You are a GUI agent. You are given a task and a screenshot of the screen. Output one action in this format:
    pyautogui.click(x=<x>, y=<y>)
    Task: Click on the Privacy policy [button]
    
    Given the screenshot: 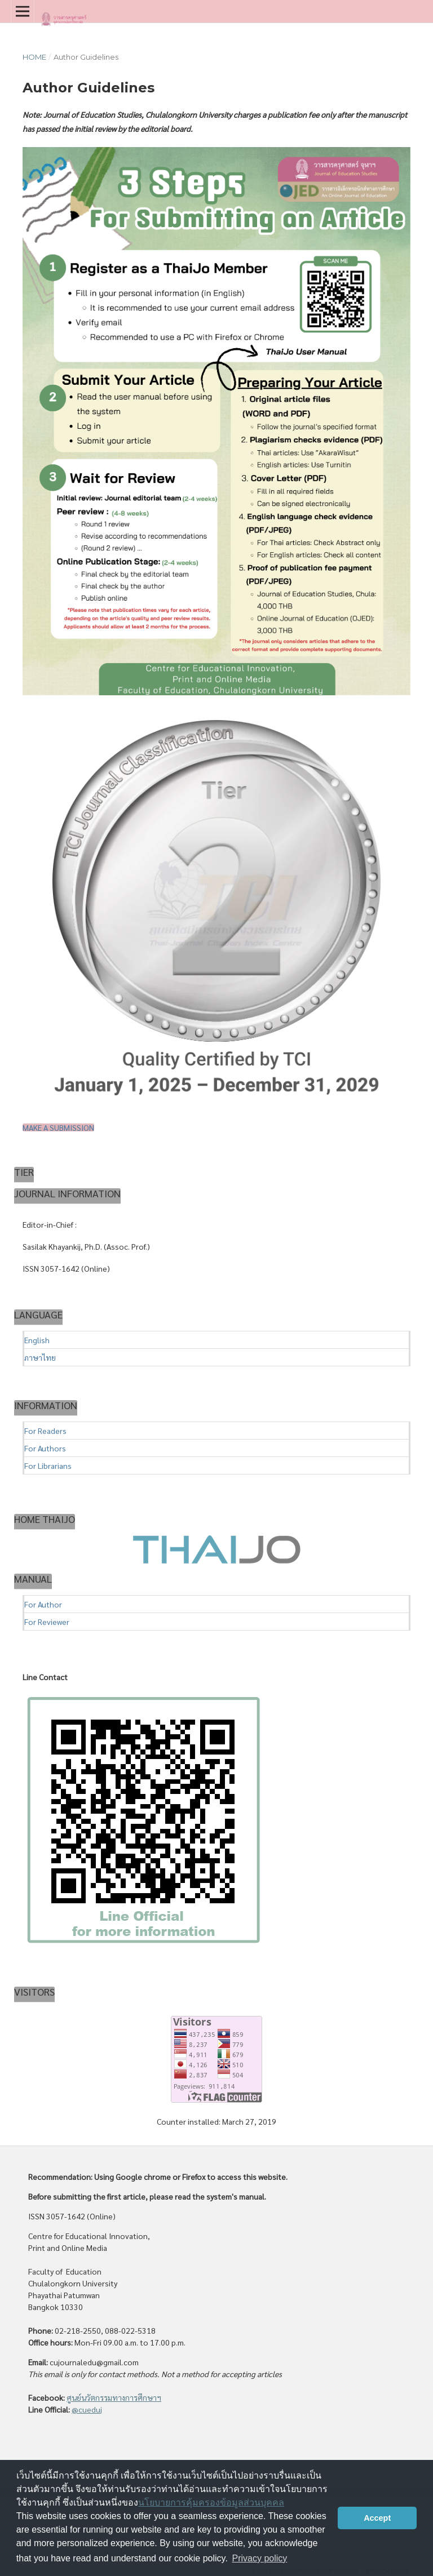 What is the action you would take?
    pyautogui.click(x=260, y=2558)
    